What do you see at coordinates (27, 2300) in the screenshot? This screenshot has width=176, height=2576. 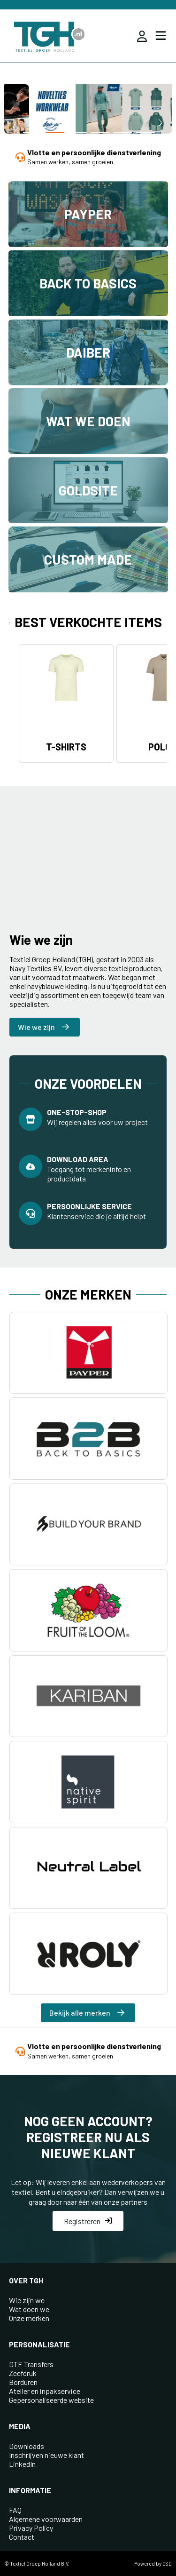 I see `Wie zijn we` at bounding box center [27, 2300].